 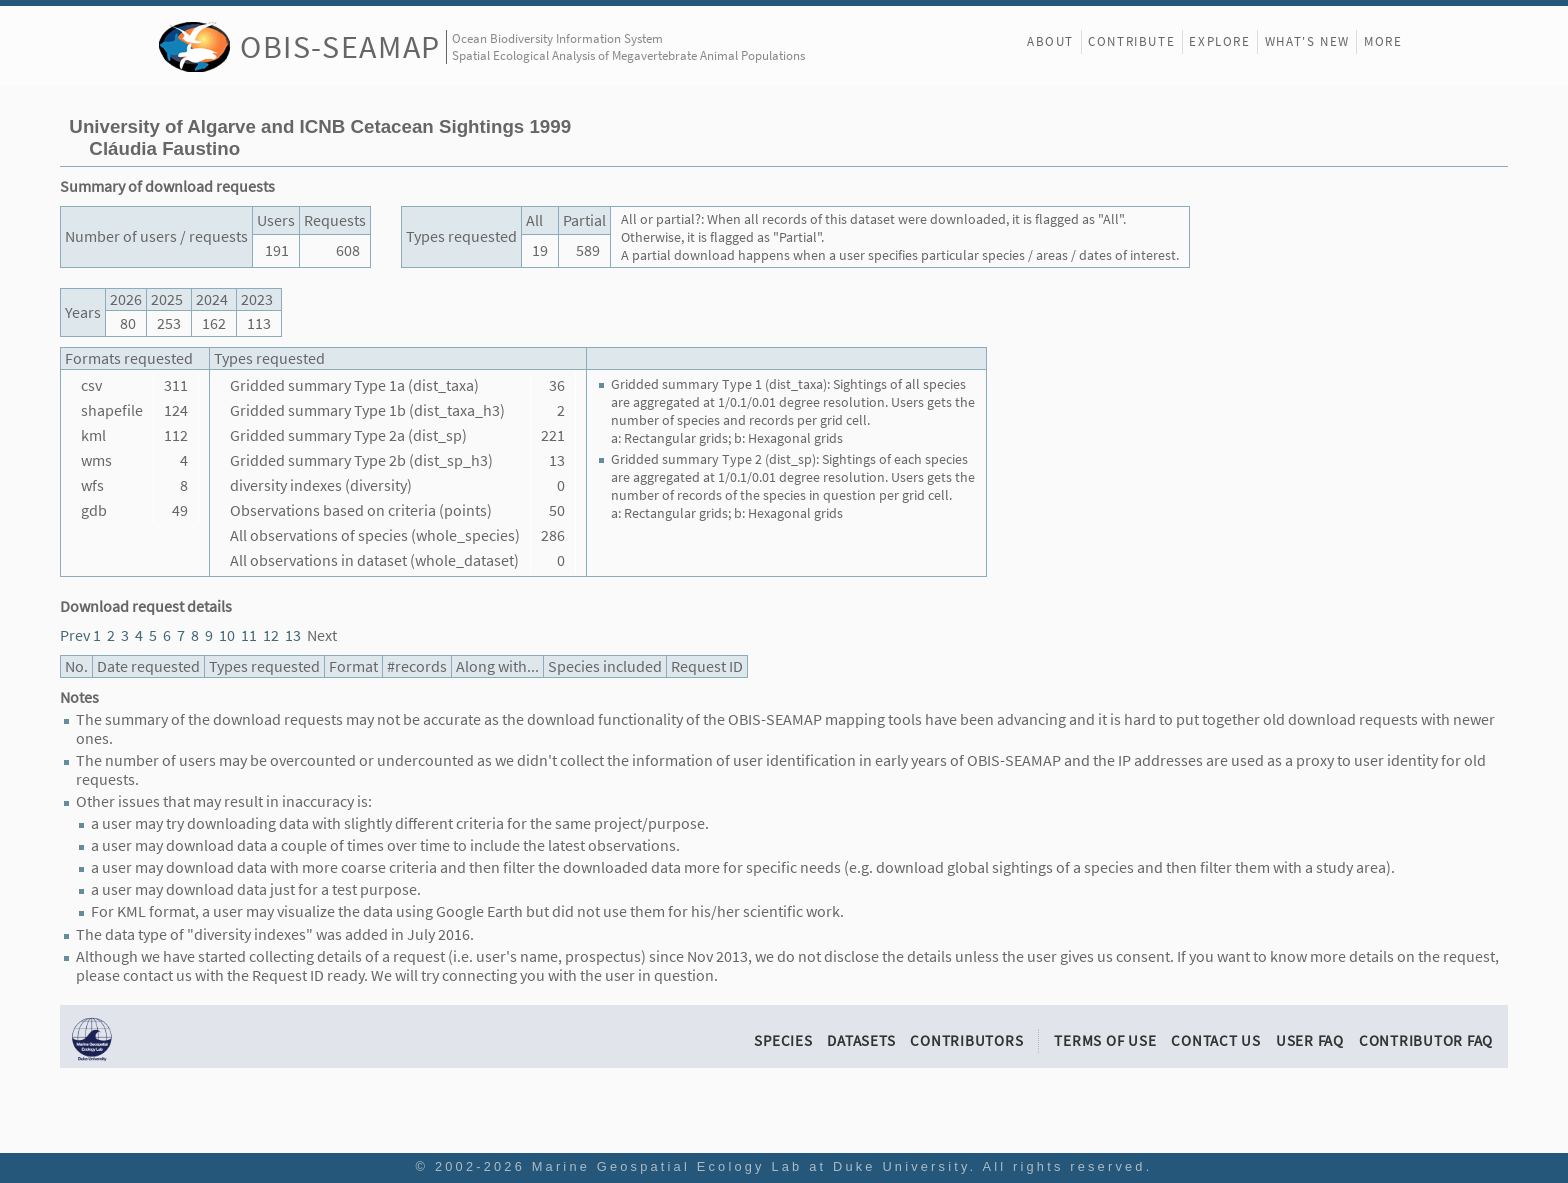 I want to click on 11, so click(x=249, y=635).